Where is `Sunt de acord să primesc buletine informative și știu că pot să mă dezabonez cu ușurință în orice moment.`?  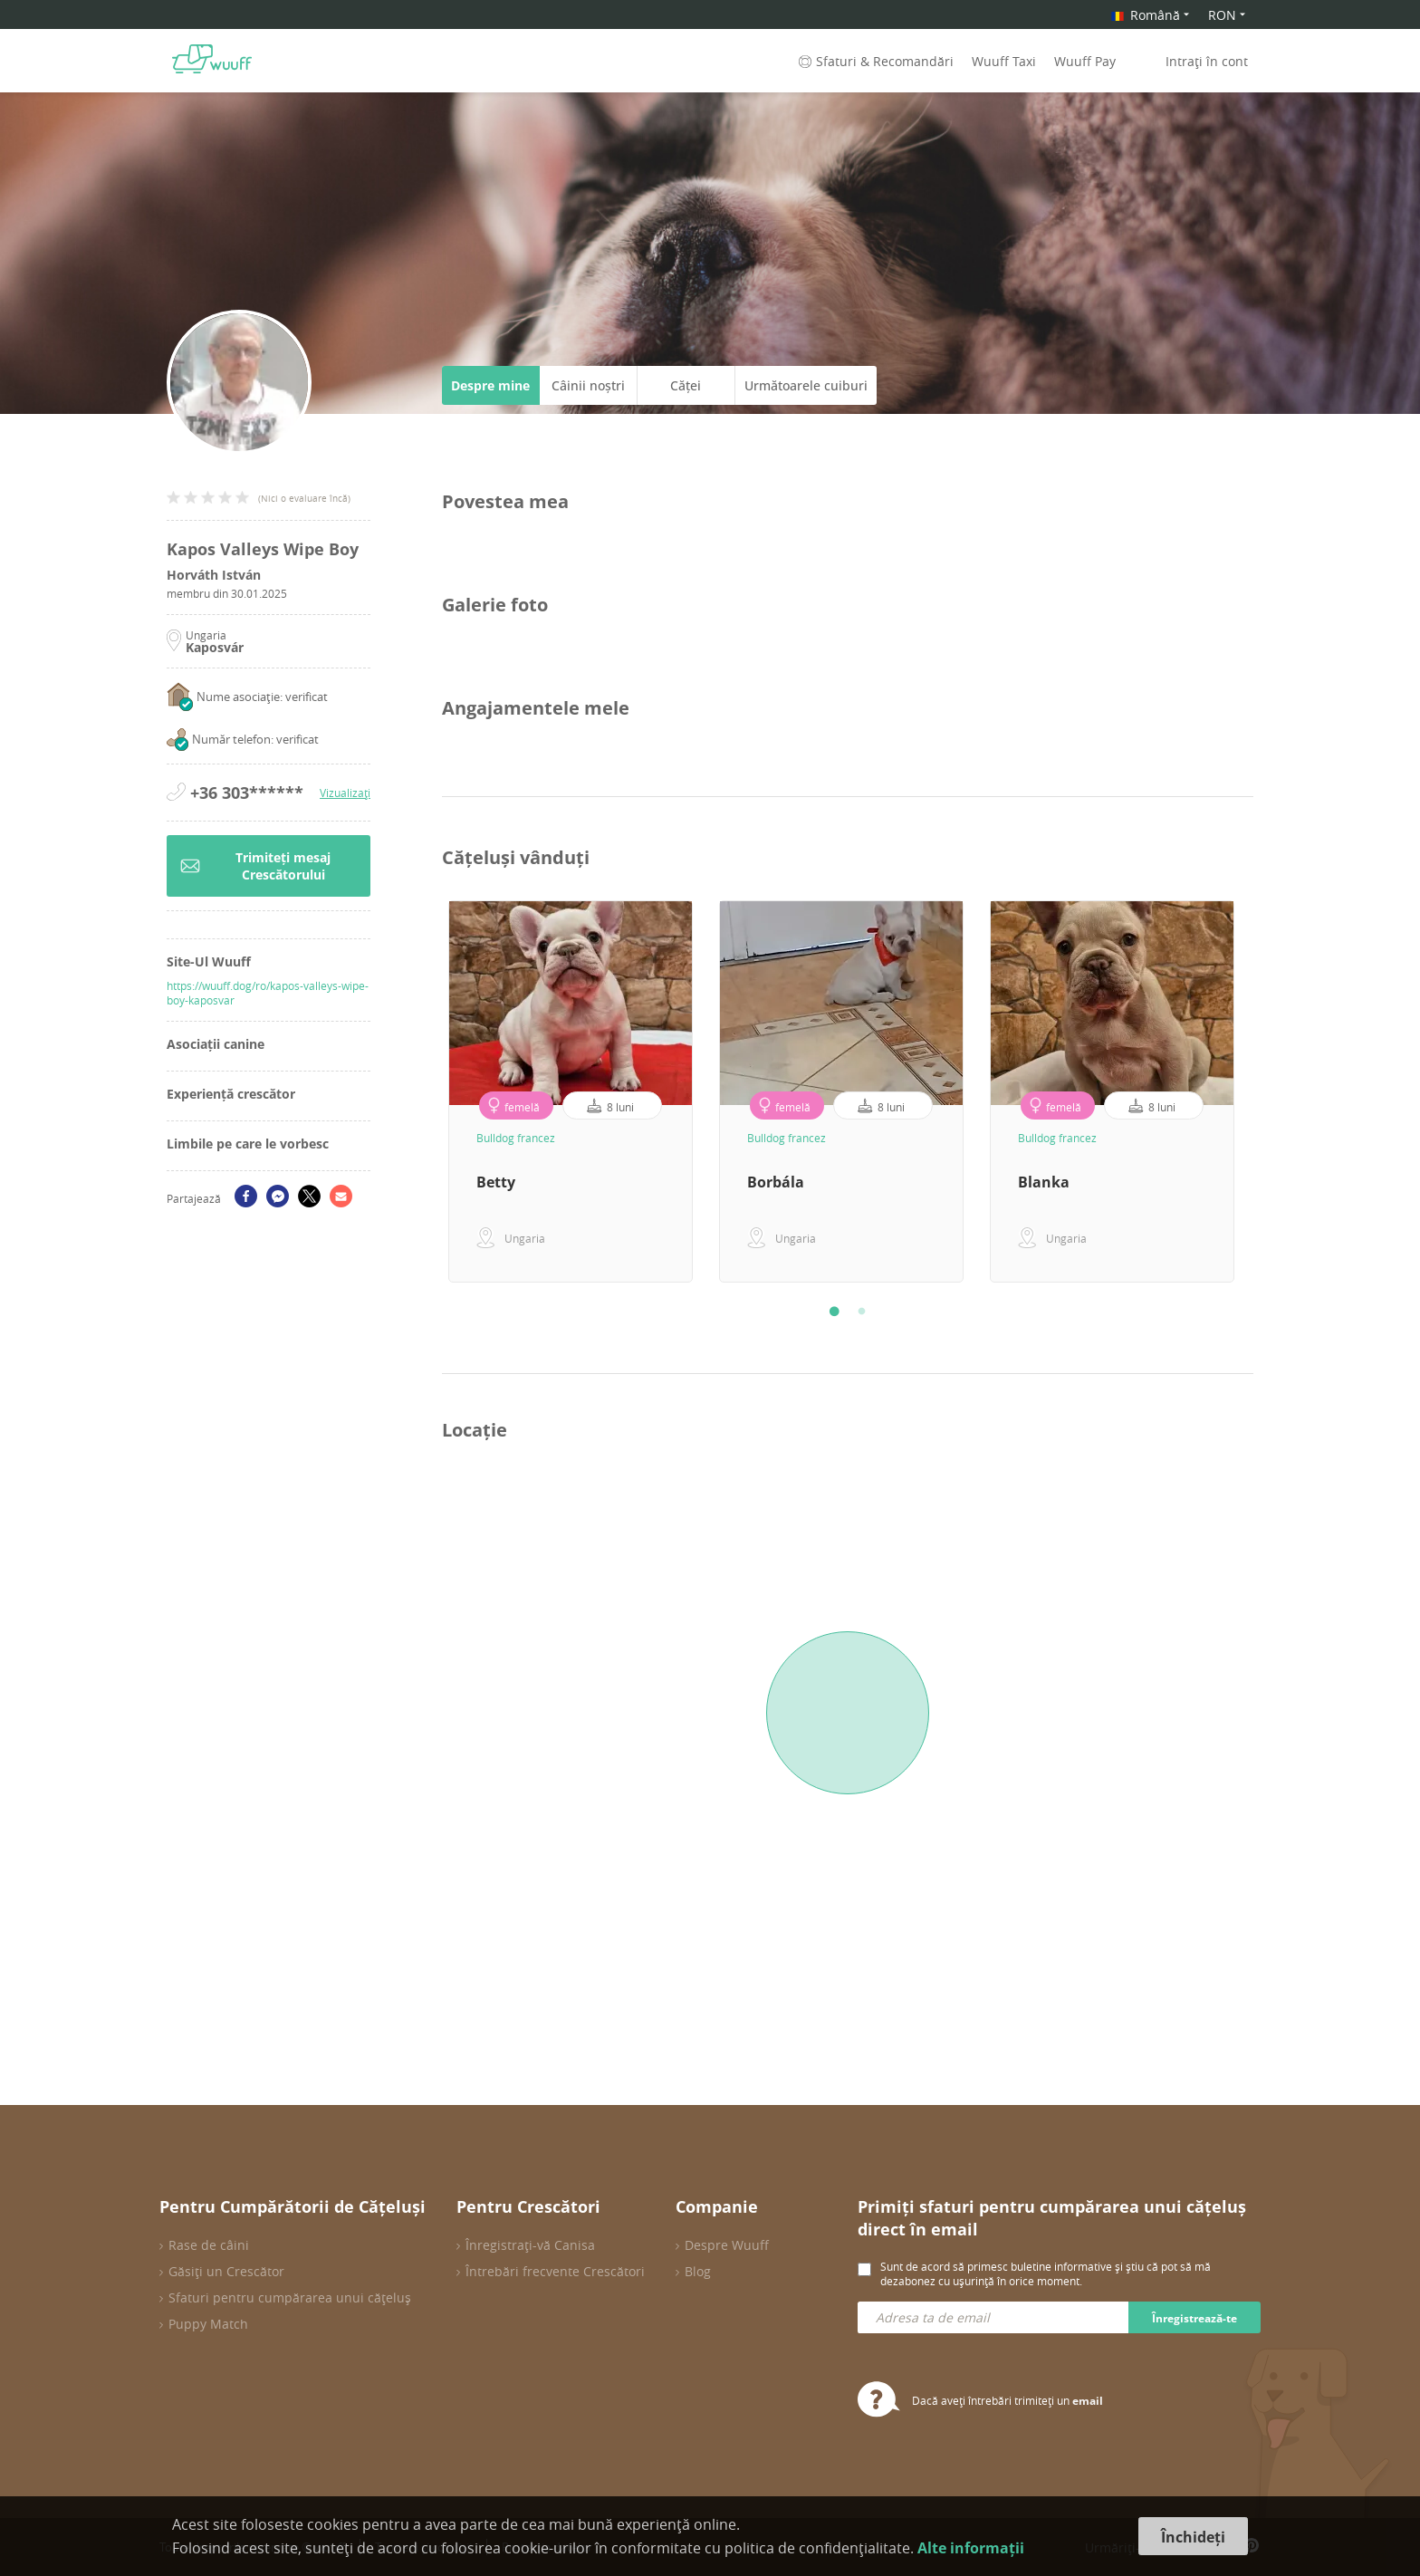
Sunt de acord să primesc buletine informative și știu că pot să mă dezabonez cu ușurință în orice moment. is located at coordinates (1045, 2273).